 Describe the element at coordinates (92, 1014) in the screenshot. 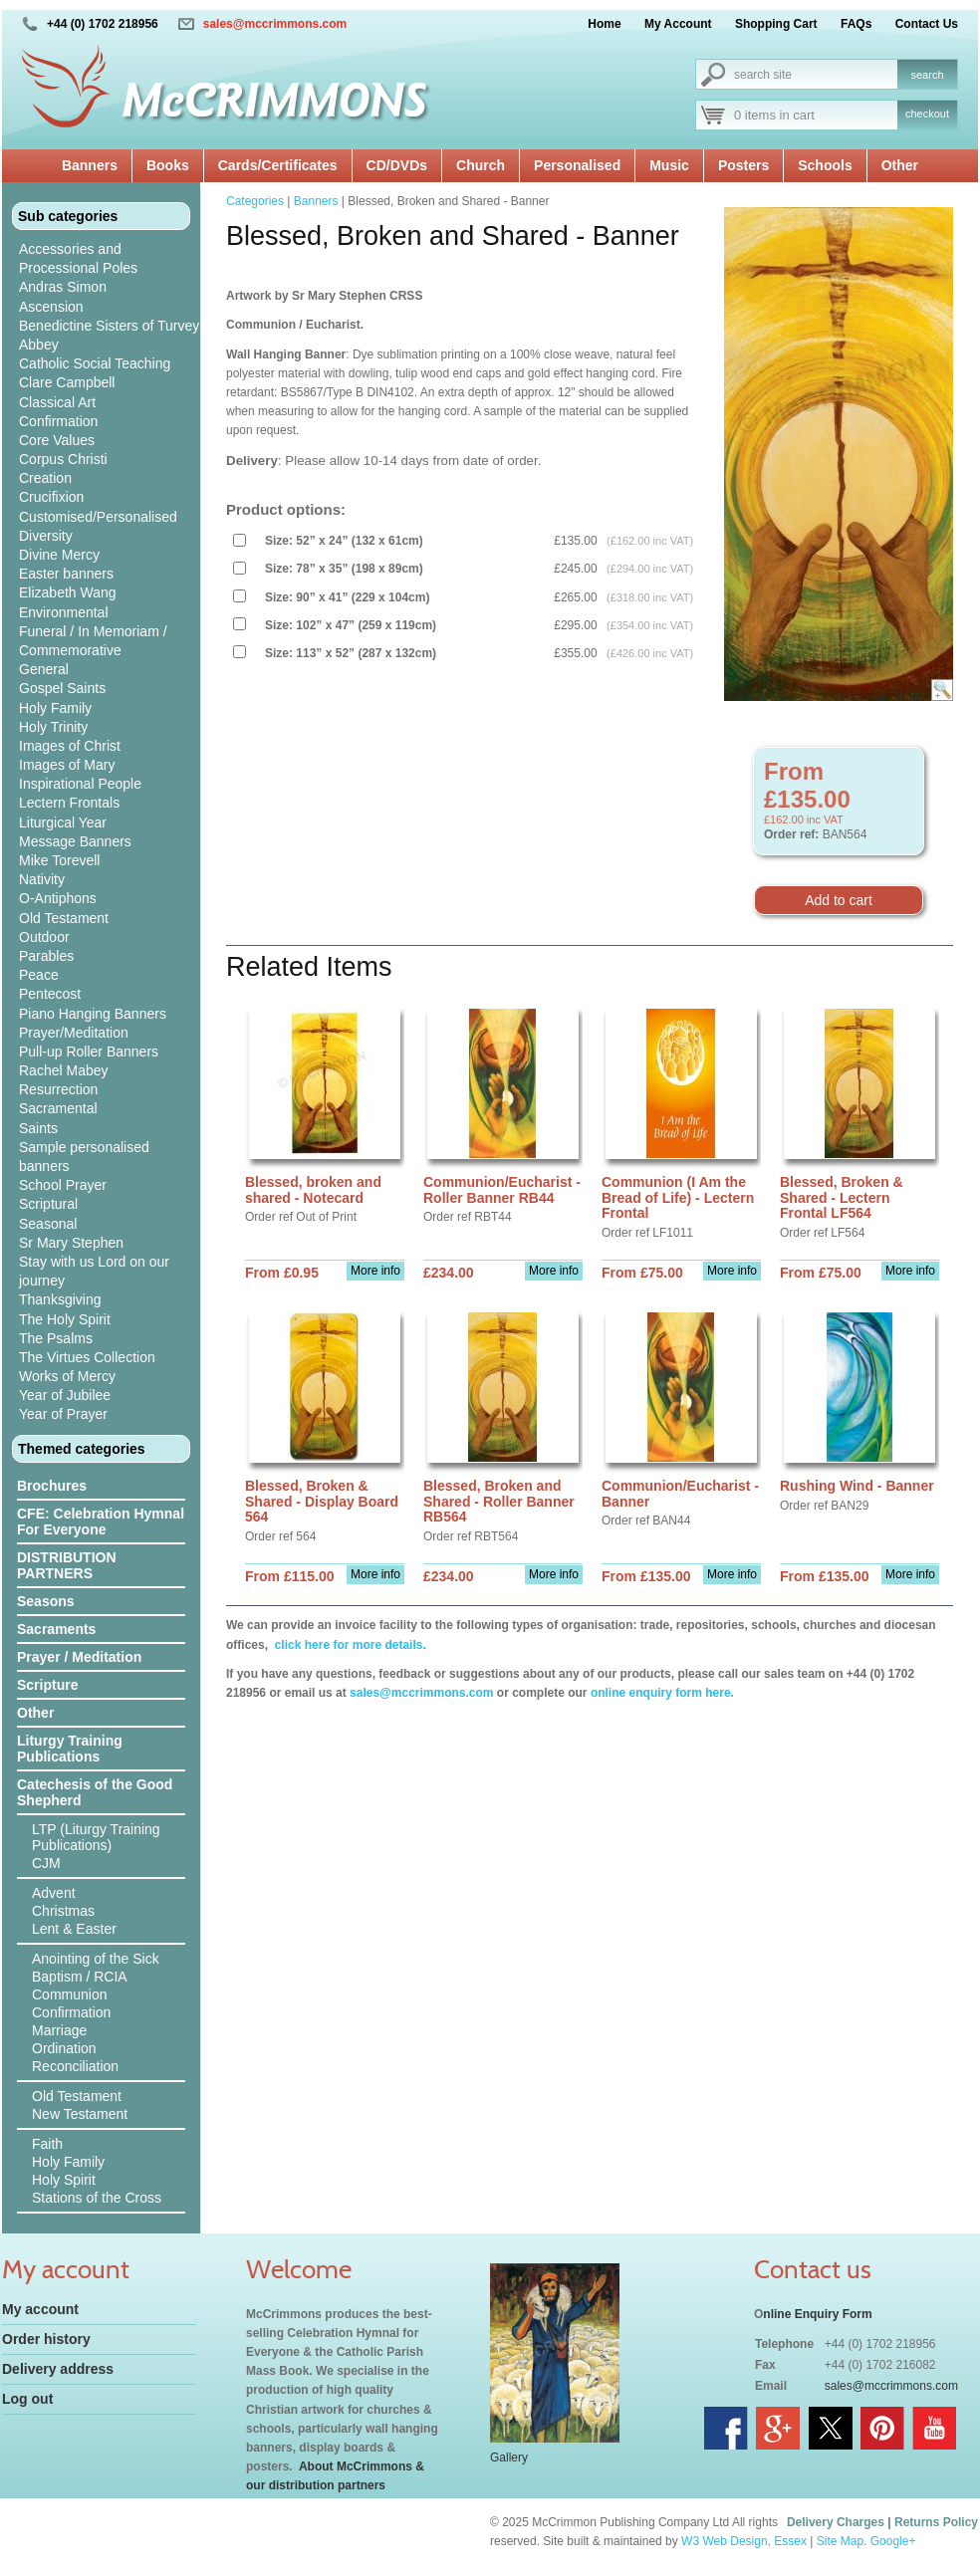

I see `Piano Hanging Banners` at that location.